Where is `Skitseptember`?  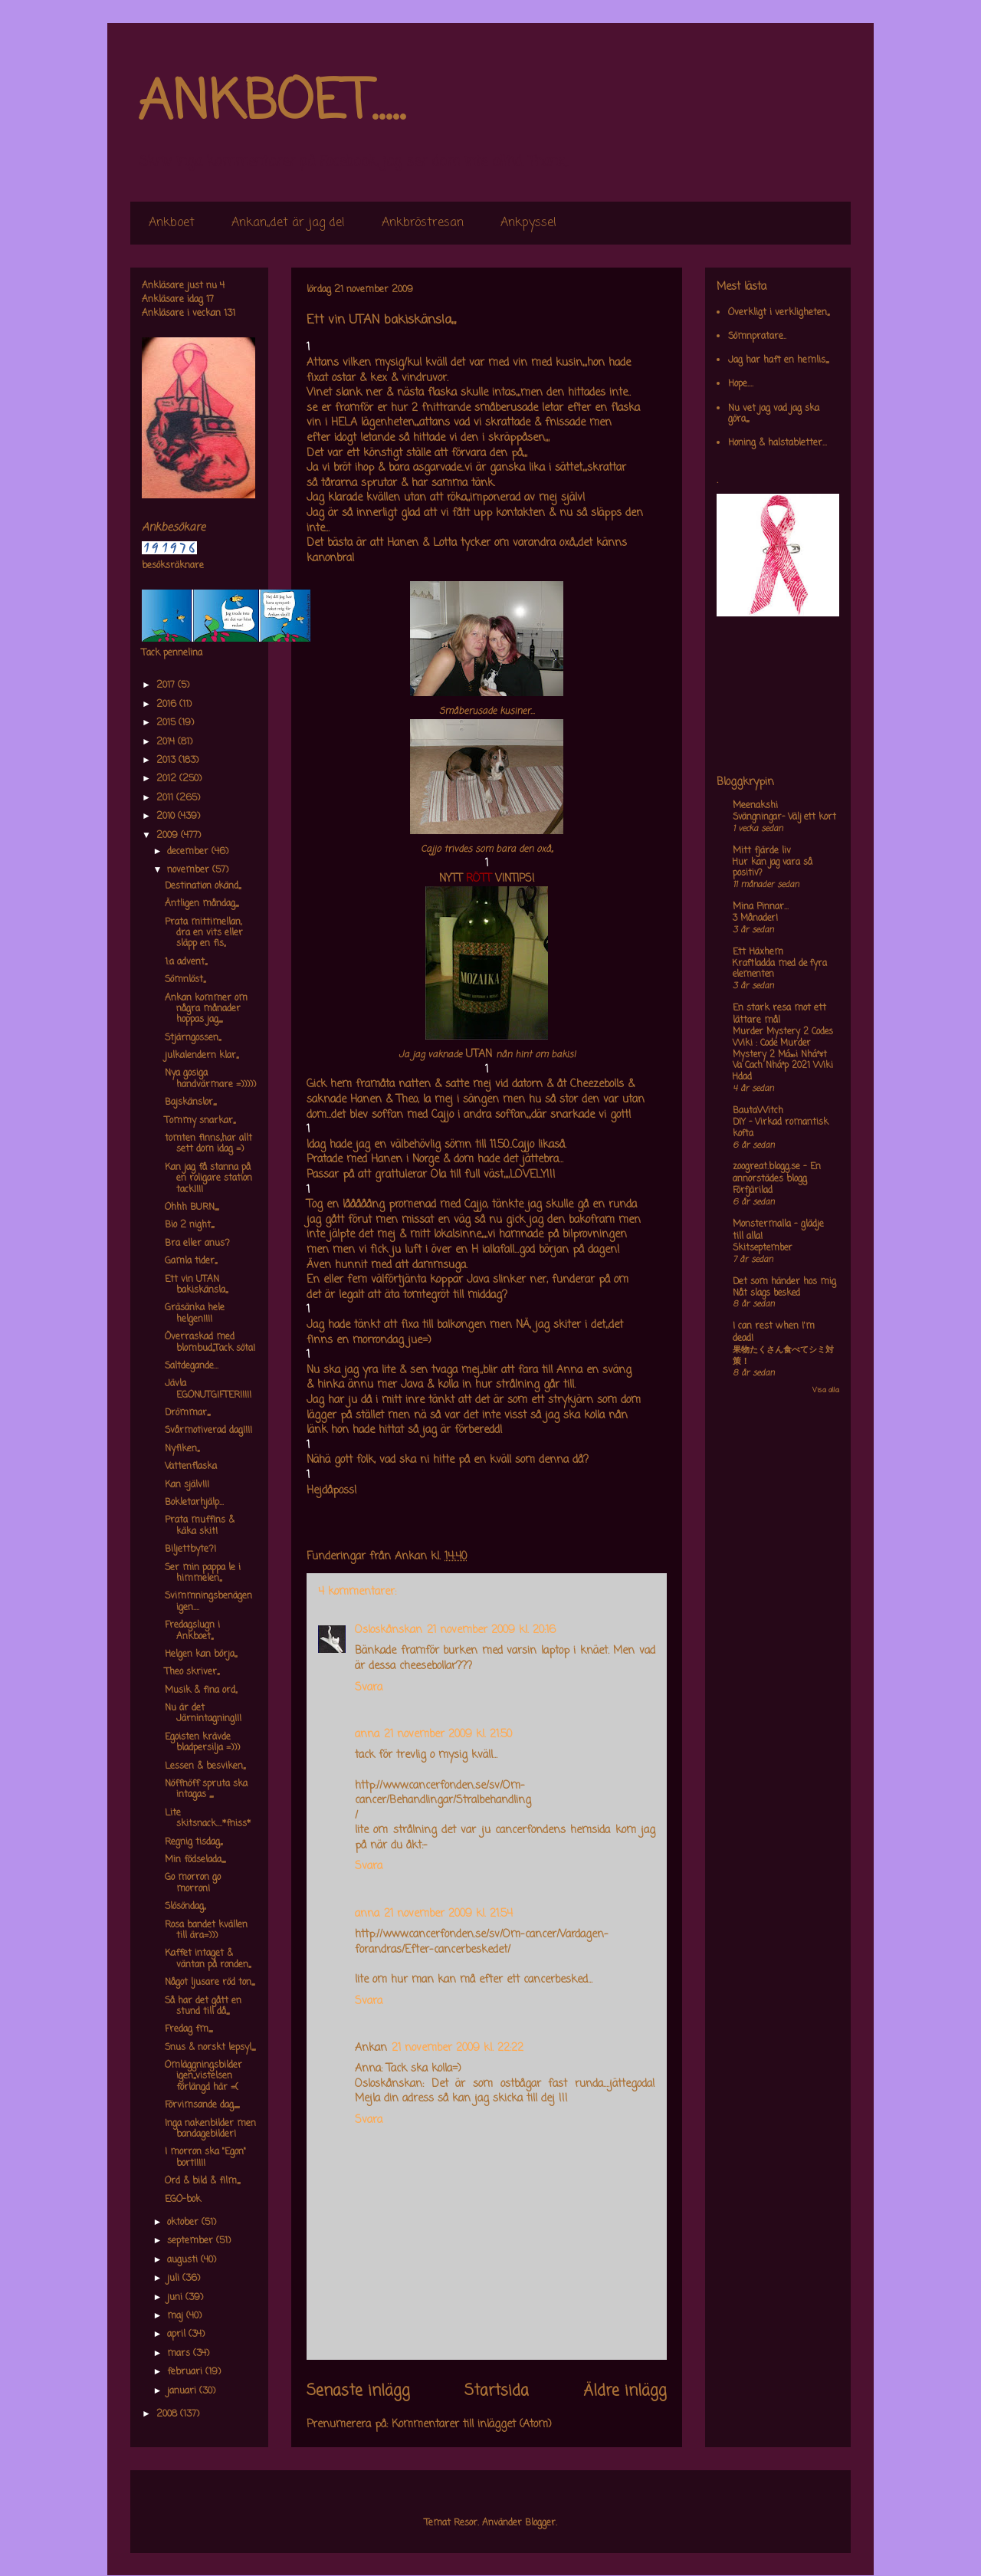
Skitseptember is located at coordinates (762, 1248).